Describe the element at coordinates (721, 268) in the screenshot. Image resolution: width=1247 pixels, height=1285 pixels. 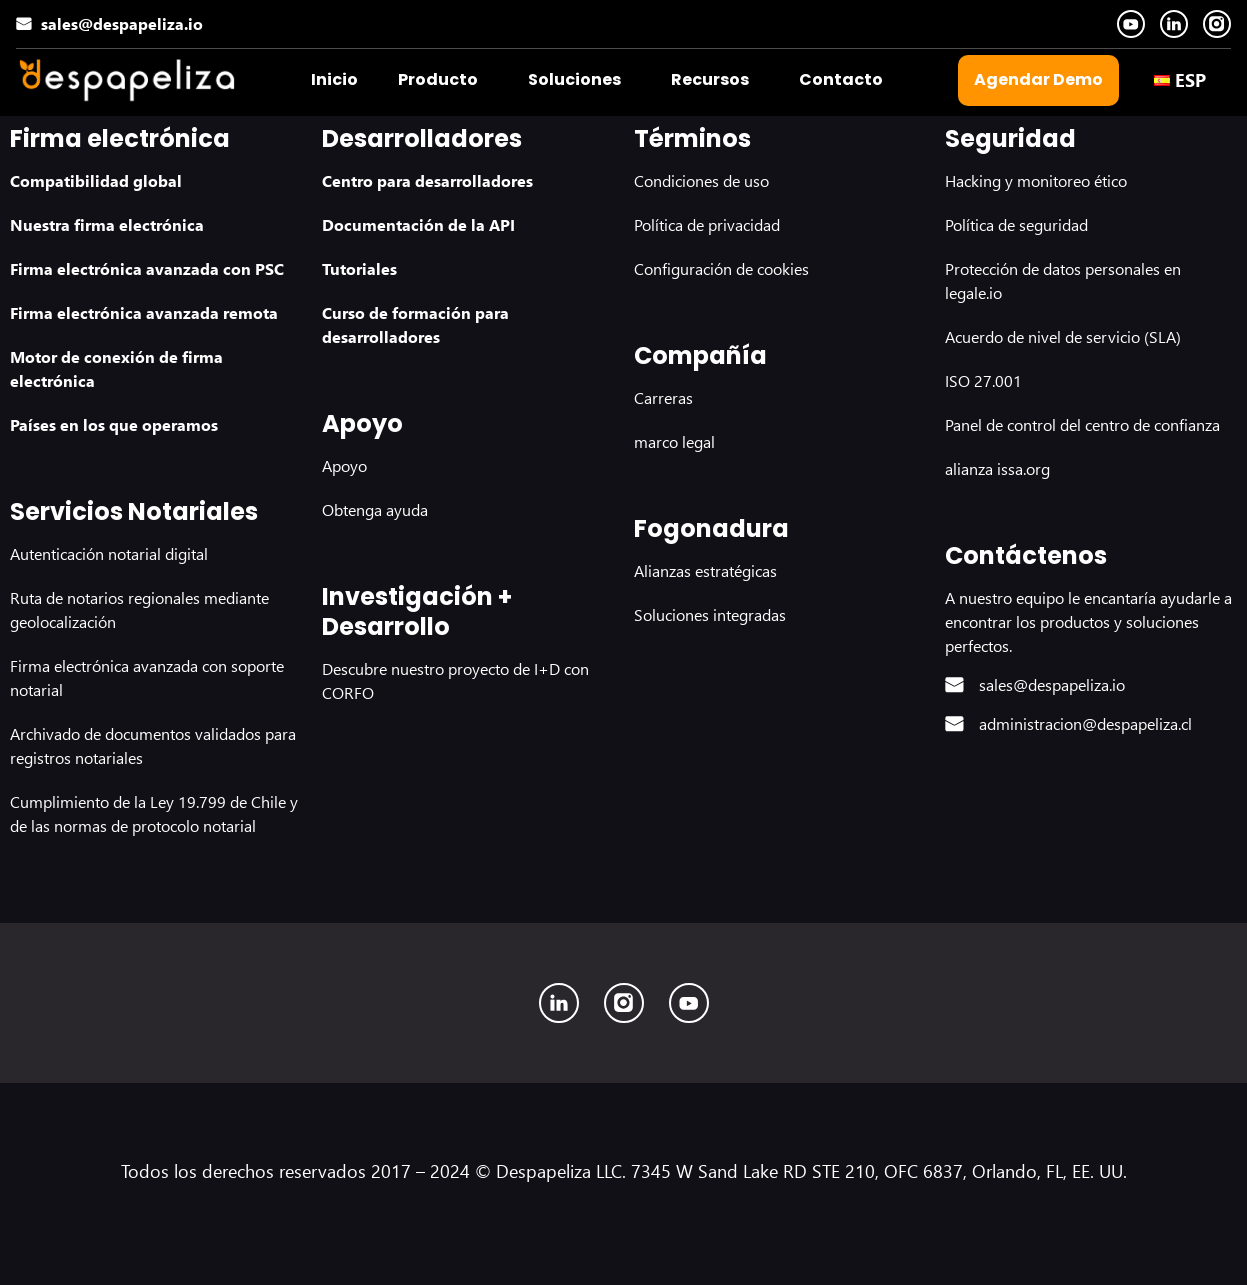
I see `Configuración de cookies` at that location.